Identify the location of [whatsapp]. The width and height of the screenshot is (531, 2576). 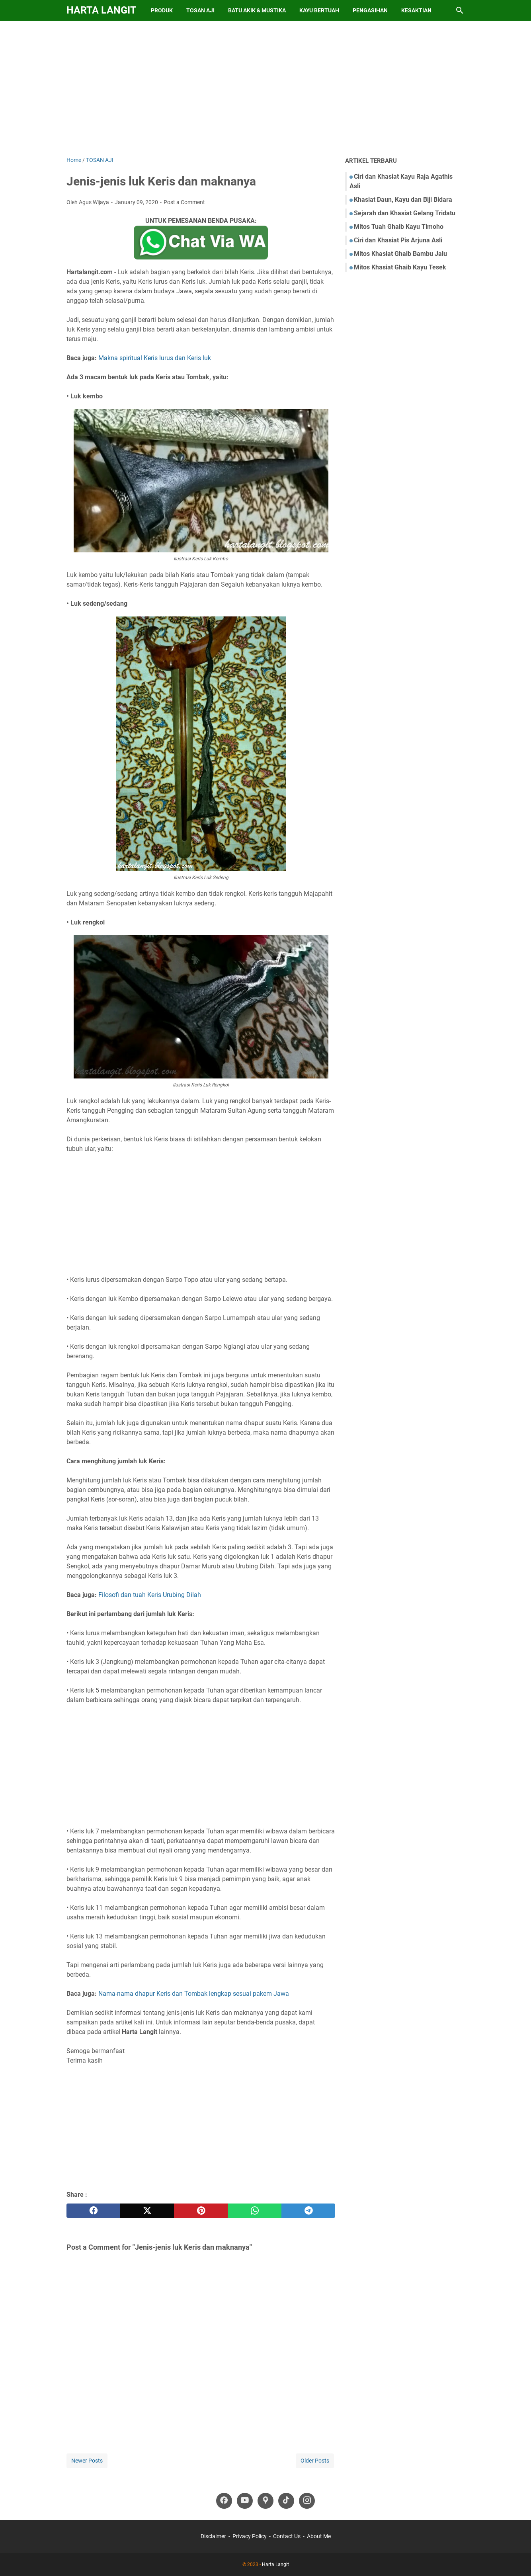
(254, 2211).